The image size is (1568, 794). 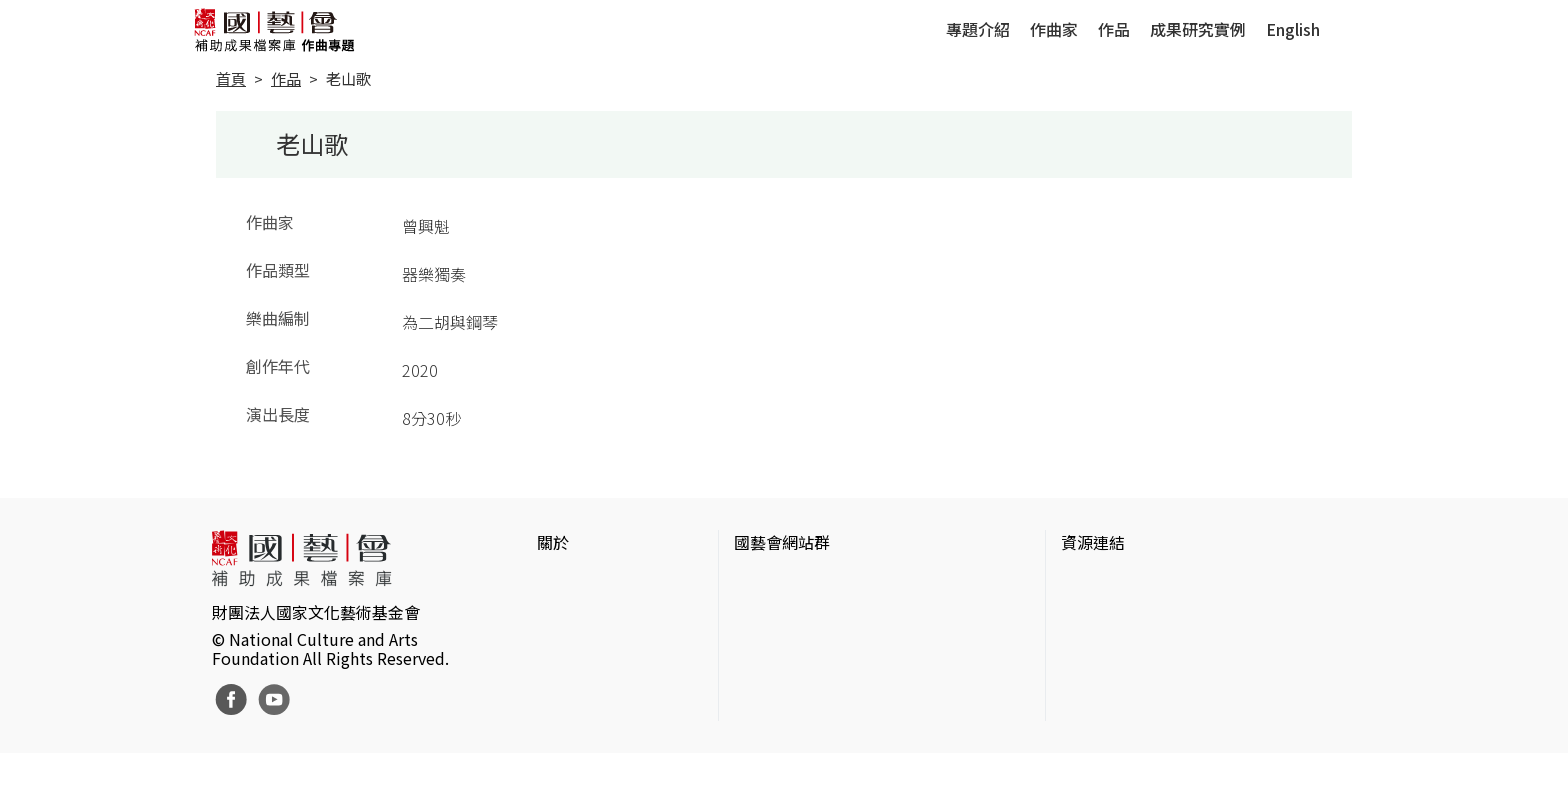 I want to click on 表演藝術評論台, so click(x=790, y=646).